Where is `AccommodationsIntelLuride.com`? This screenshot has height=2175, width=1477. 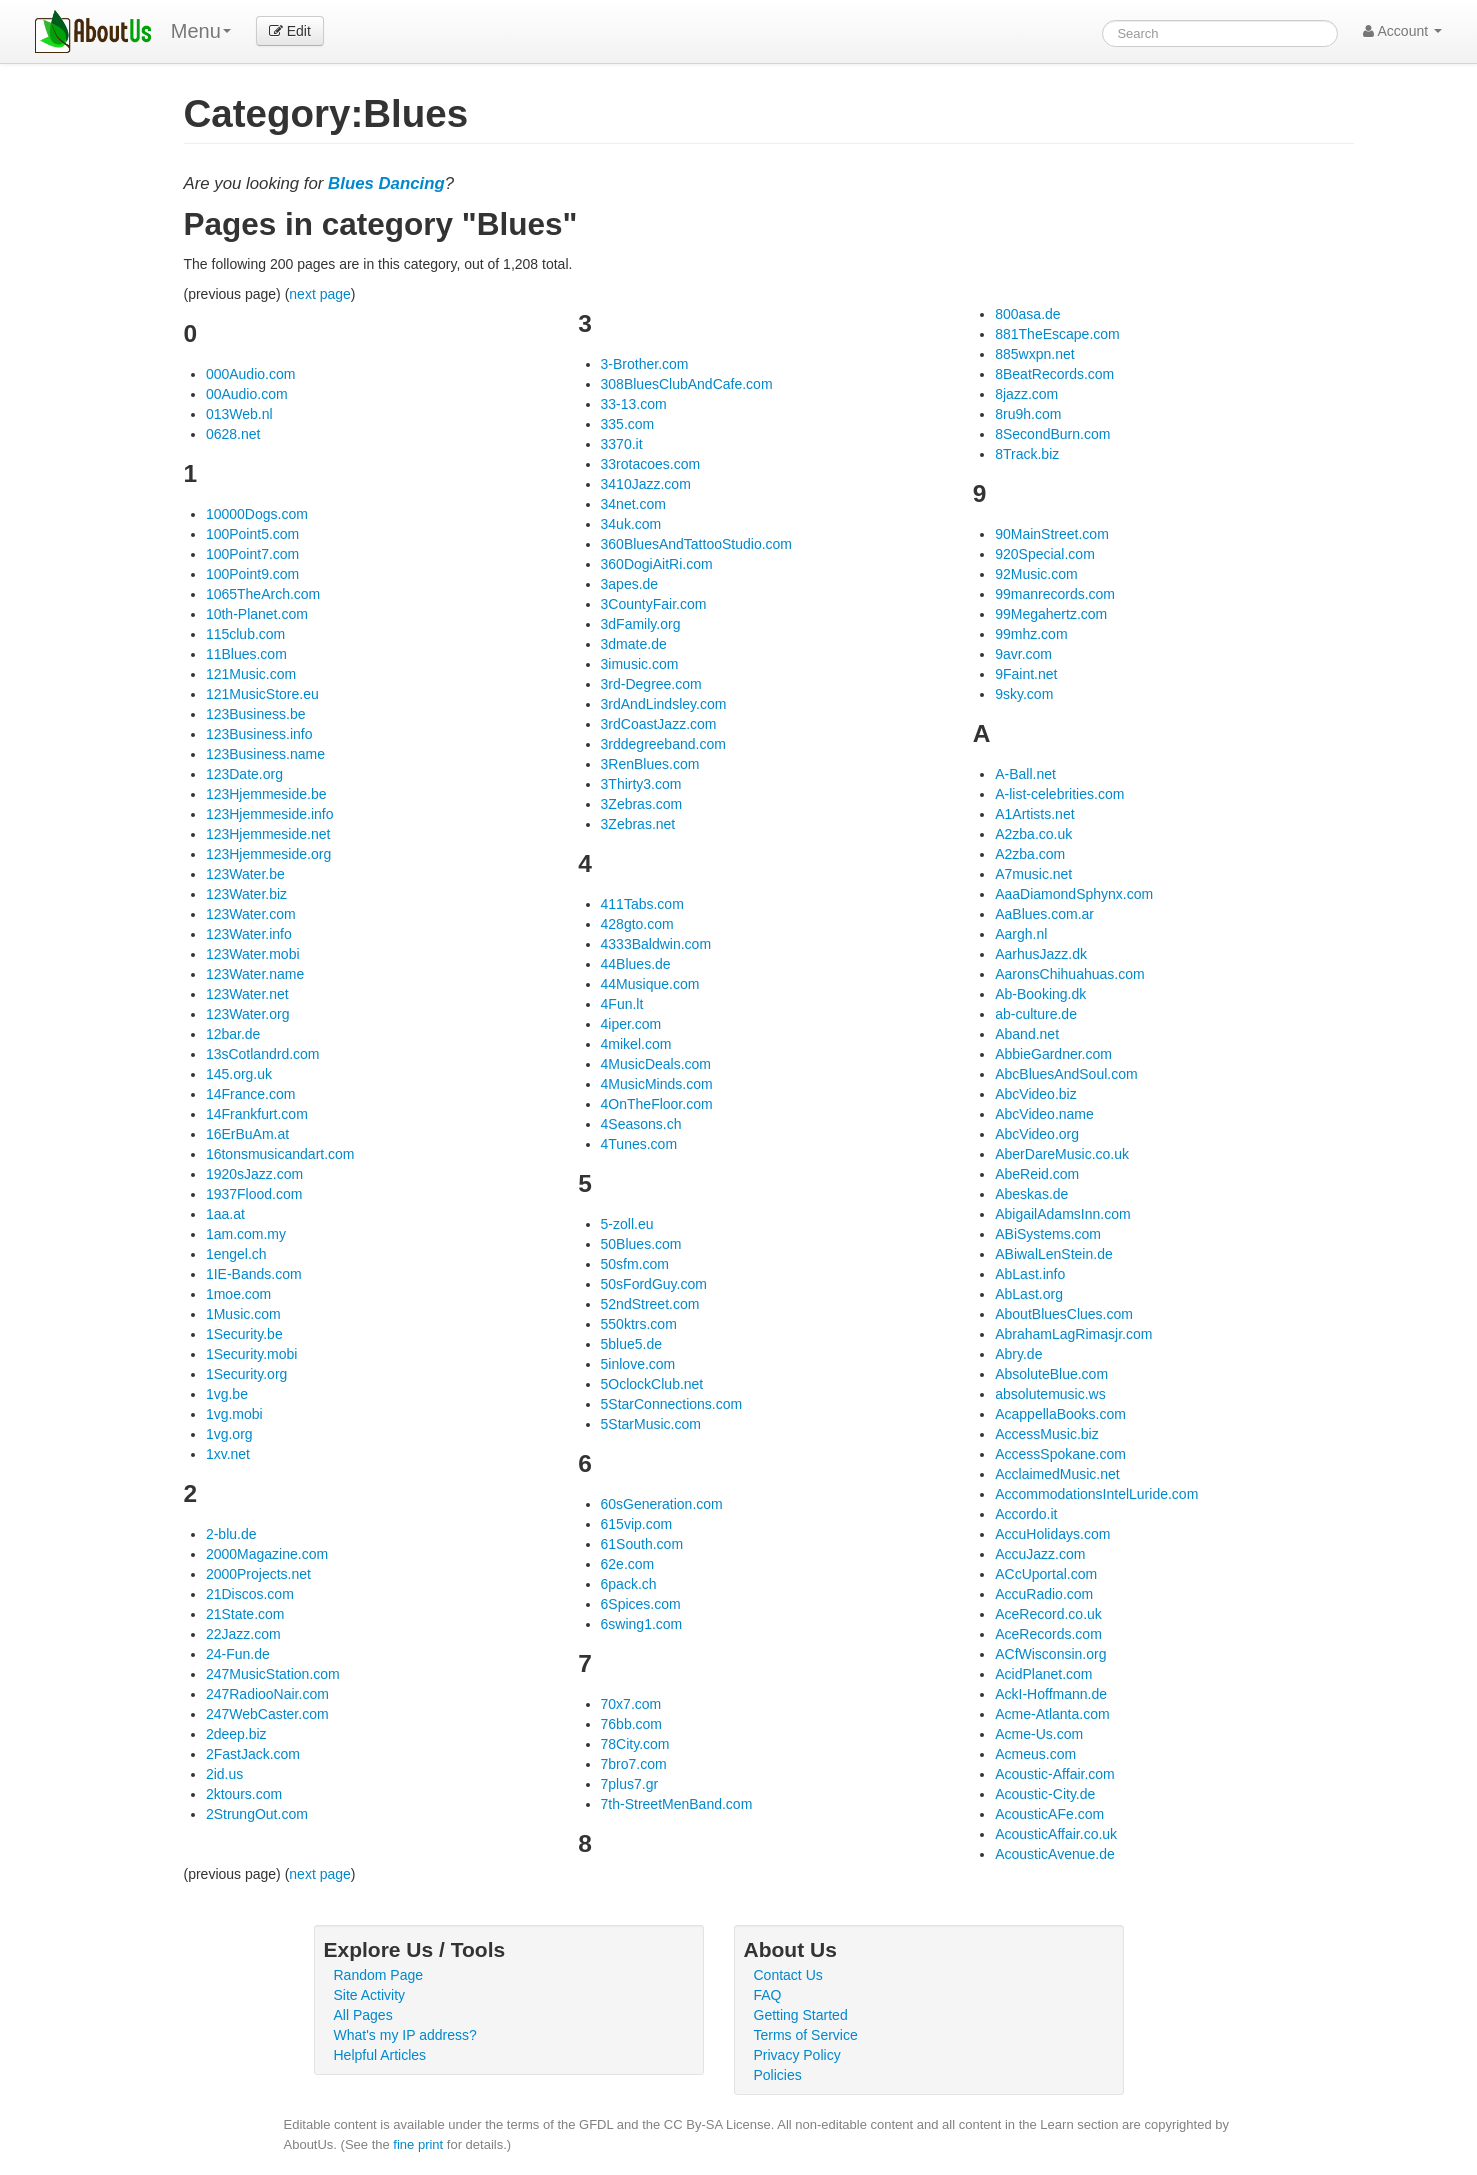 AccommodationsIntelLuride.com is located at coordinates (1096, 1494).